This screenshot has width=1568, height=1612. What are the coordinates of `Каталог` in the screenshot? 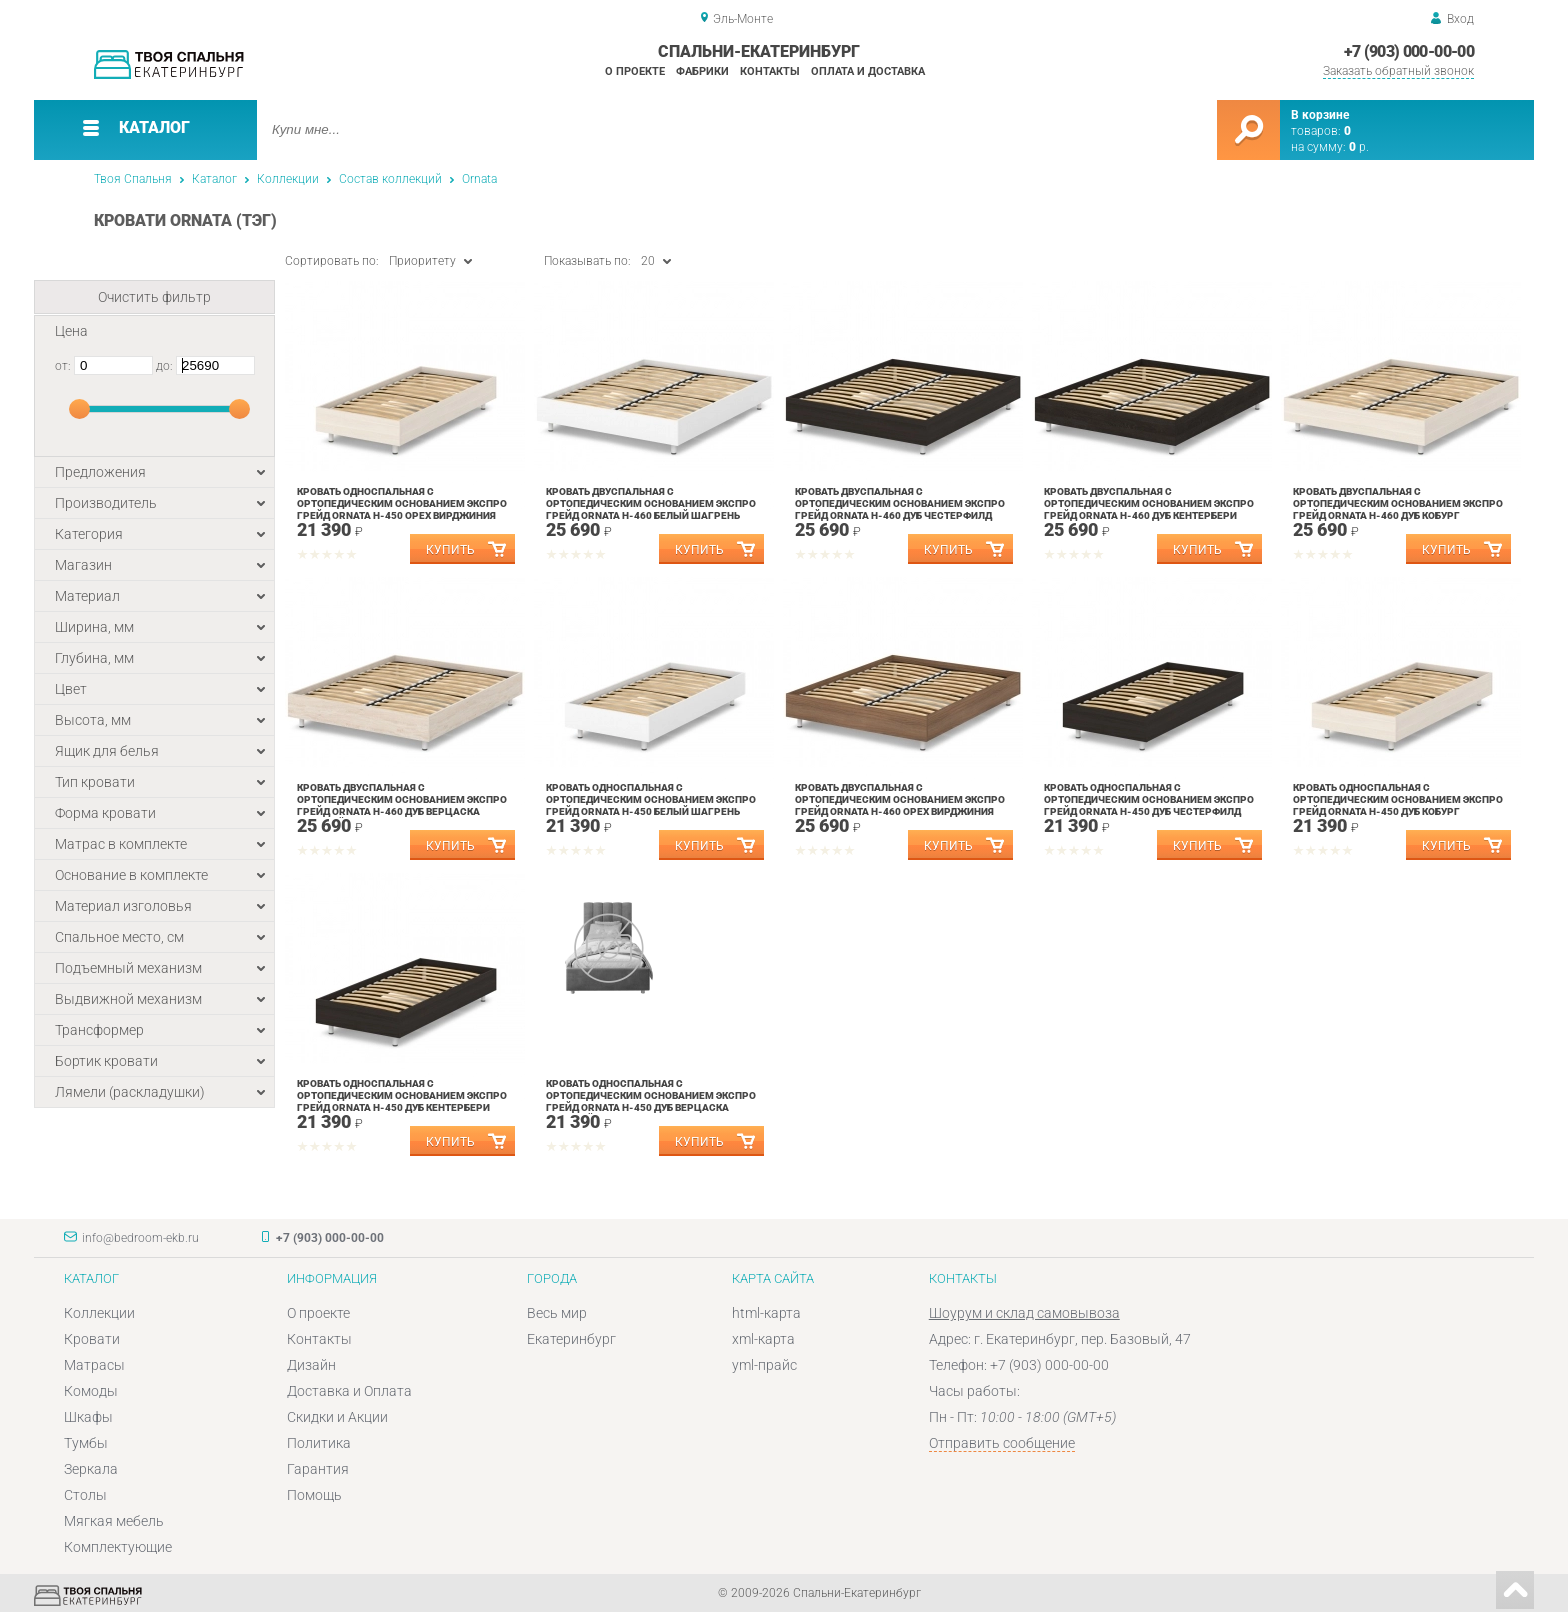 It's located at (214, 179).